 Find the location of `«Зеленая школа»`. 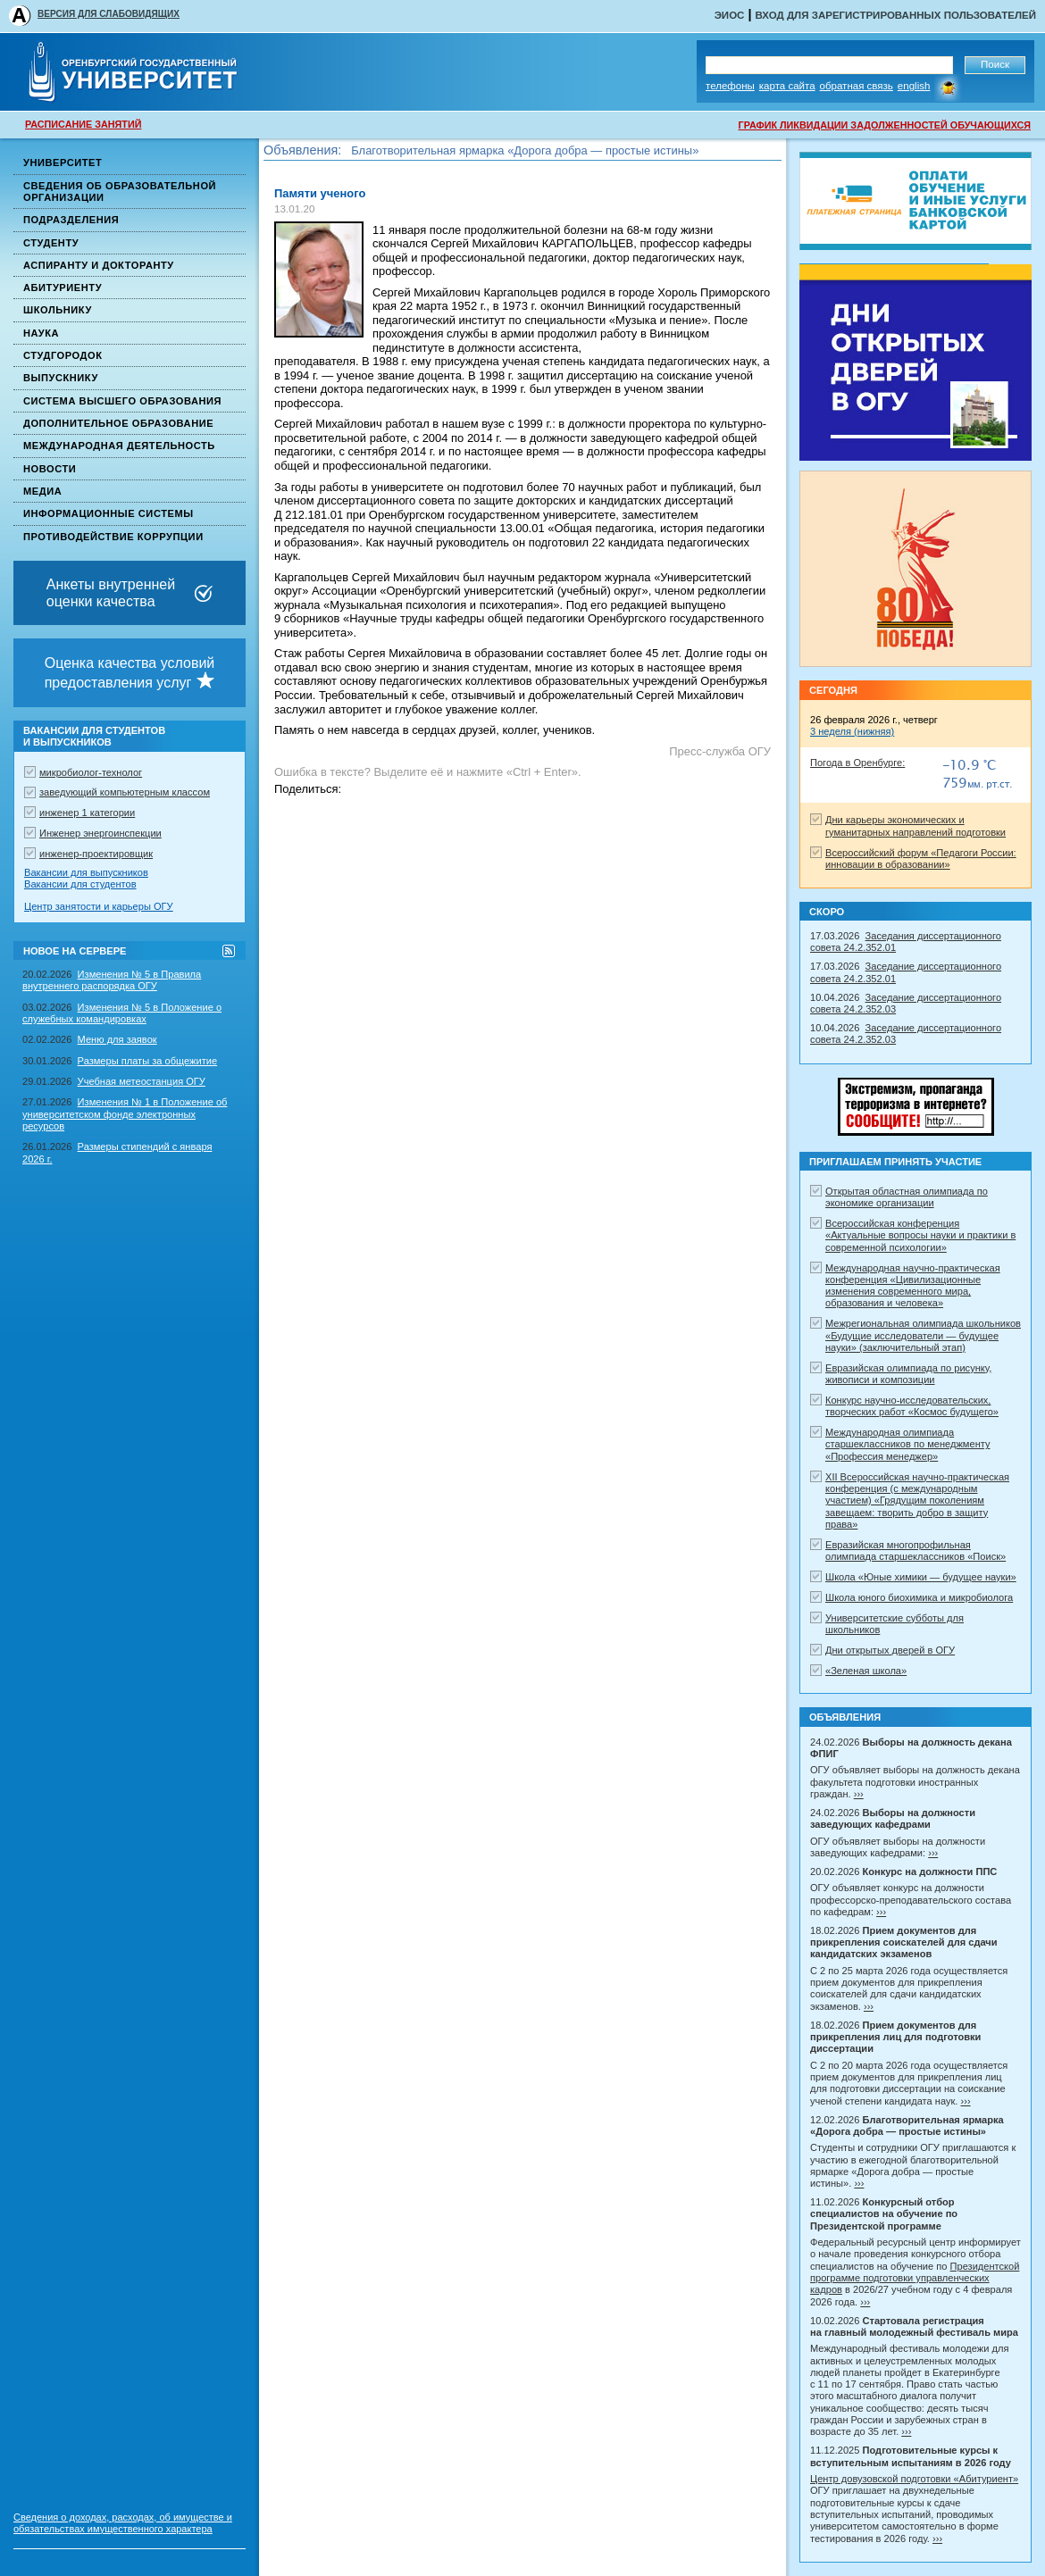

«Зеленая школа» is located at coordinates (866, 1670).